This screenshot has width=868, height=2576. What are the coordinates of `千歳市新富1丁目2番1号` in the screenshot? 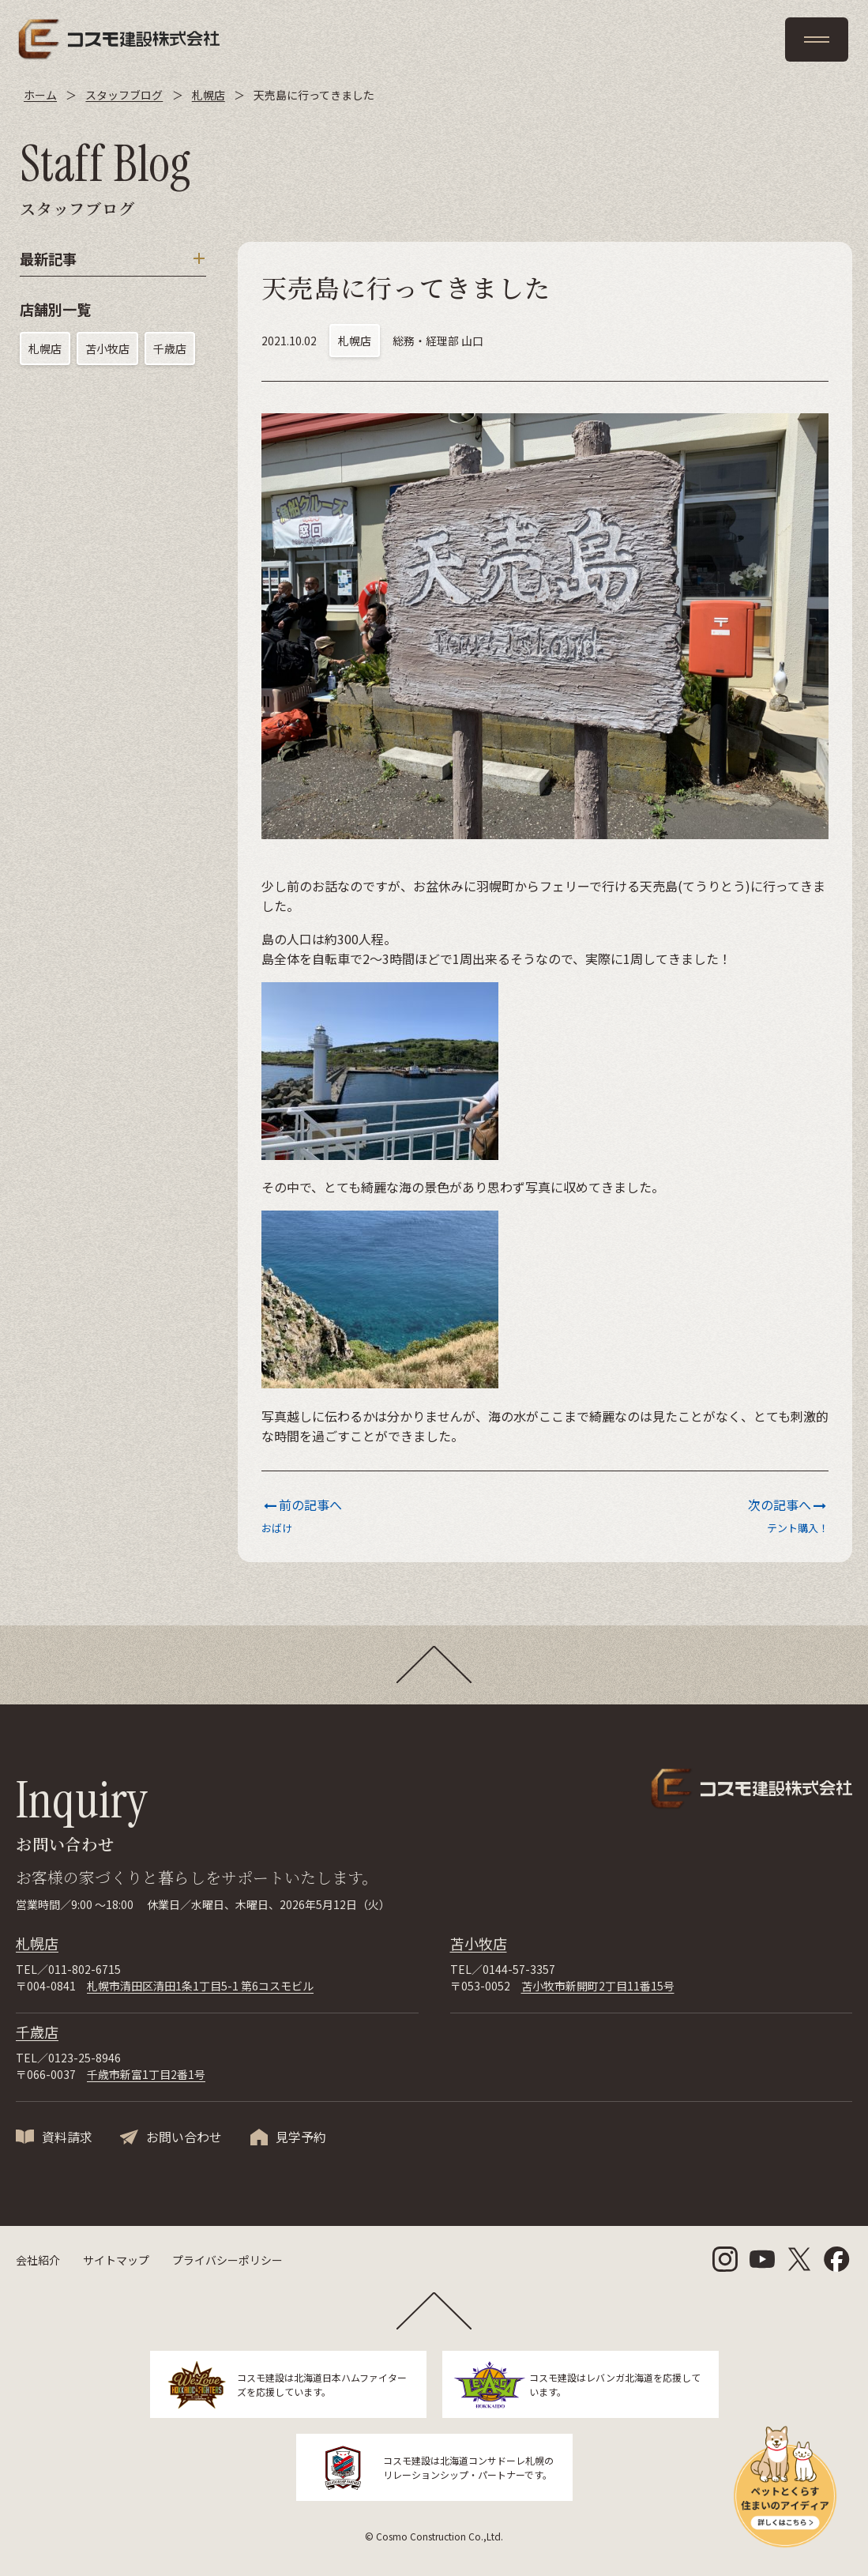 It's located at (146, 2074).